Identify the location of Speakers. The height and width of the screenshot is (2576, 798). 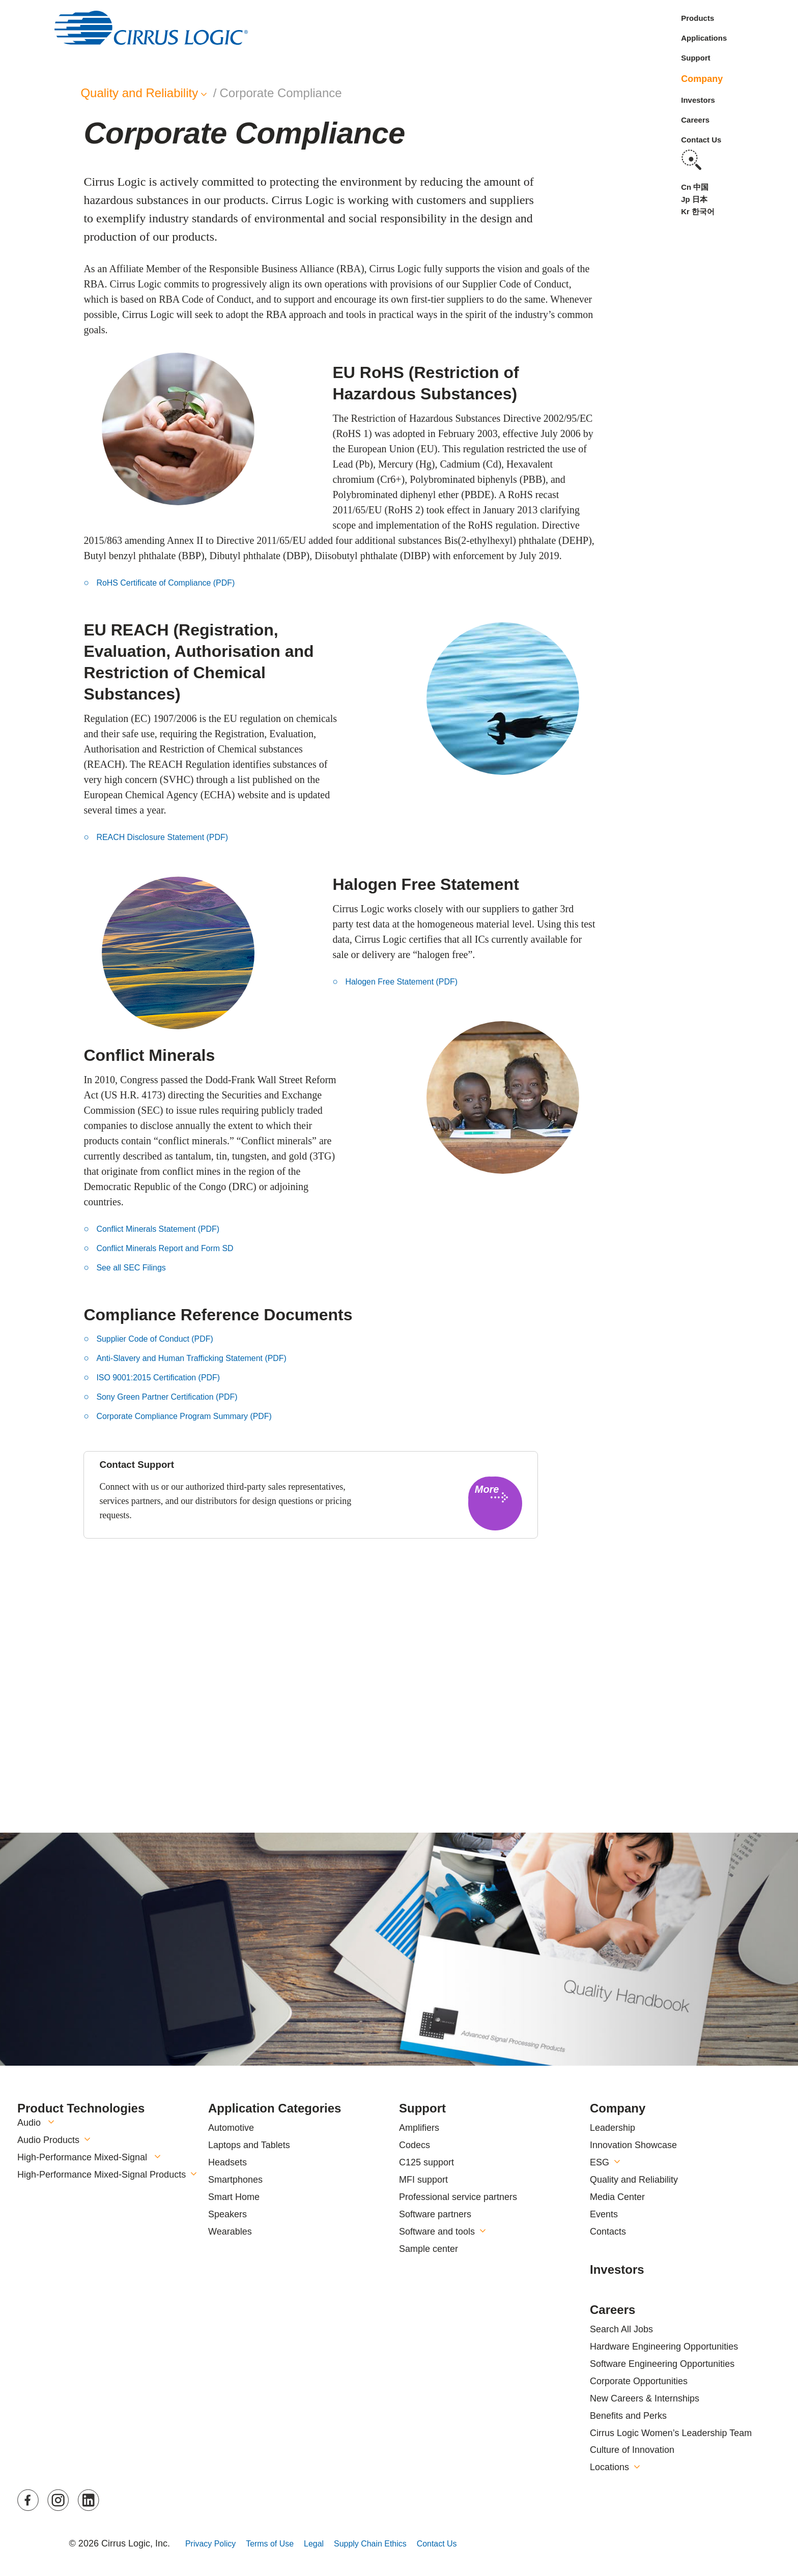
(227, 2214).